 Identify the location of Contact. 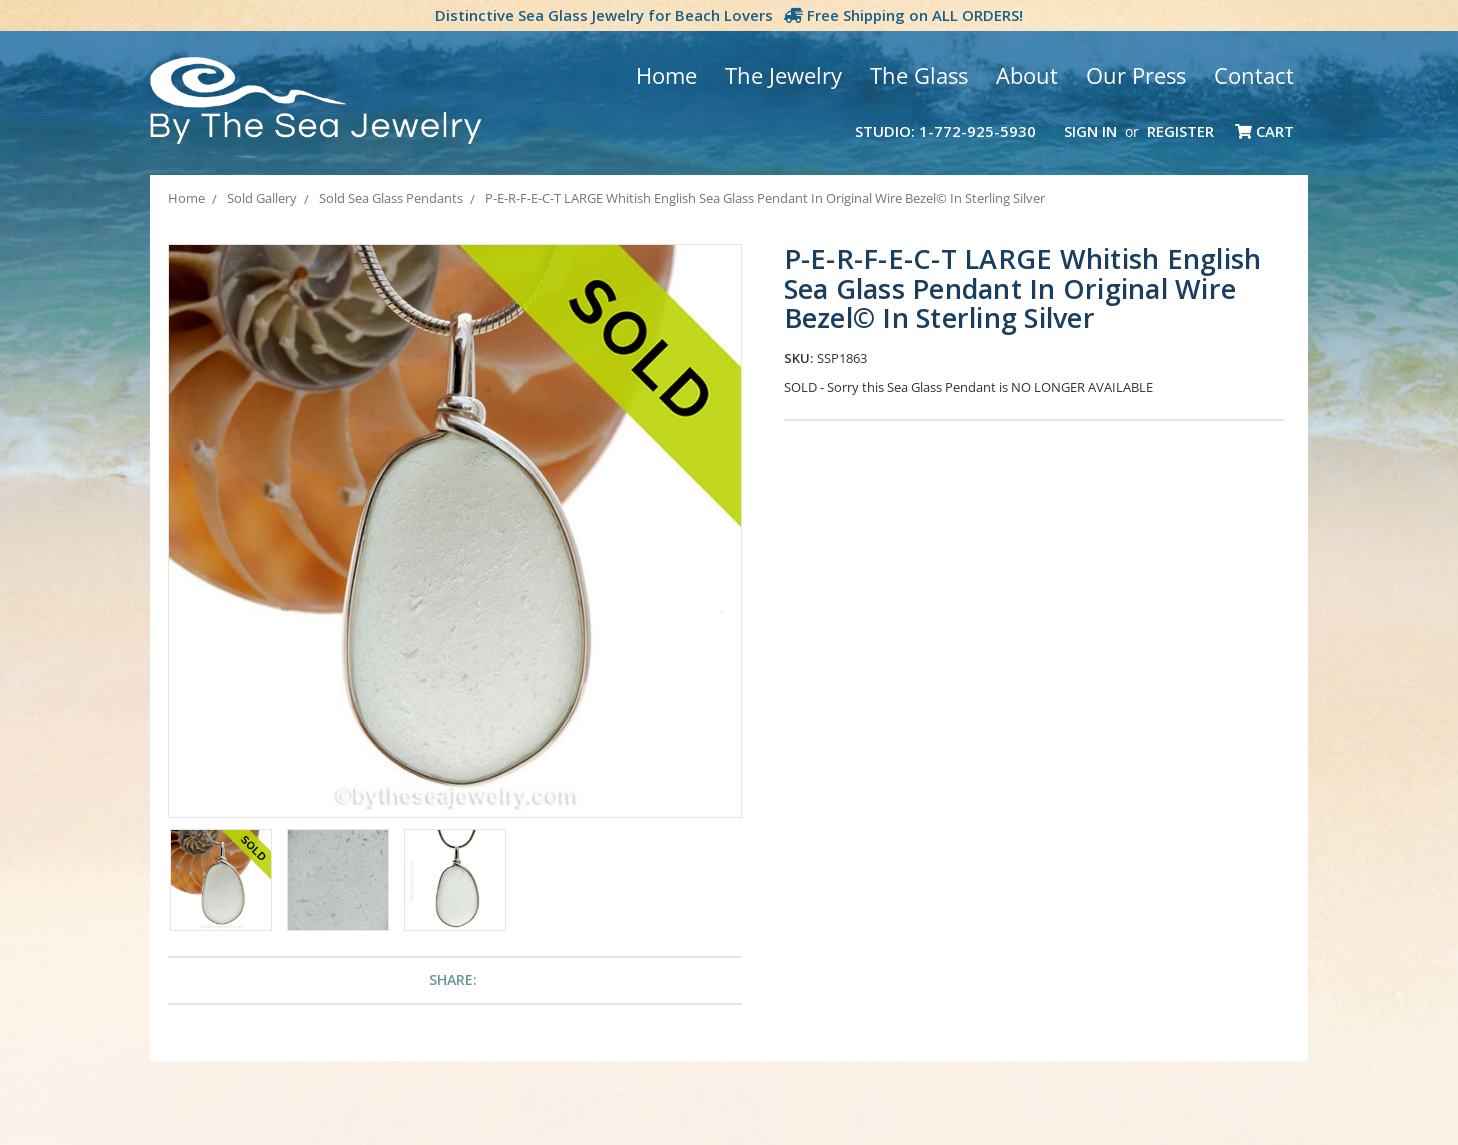
(1254, 75).